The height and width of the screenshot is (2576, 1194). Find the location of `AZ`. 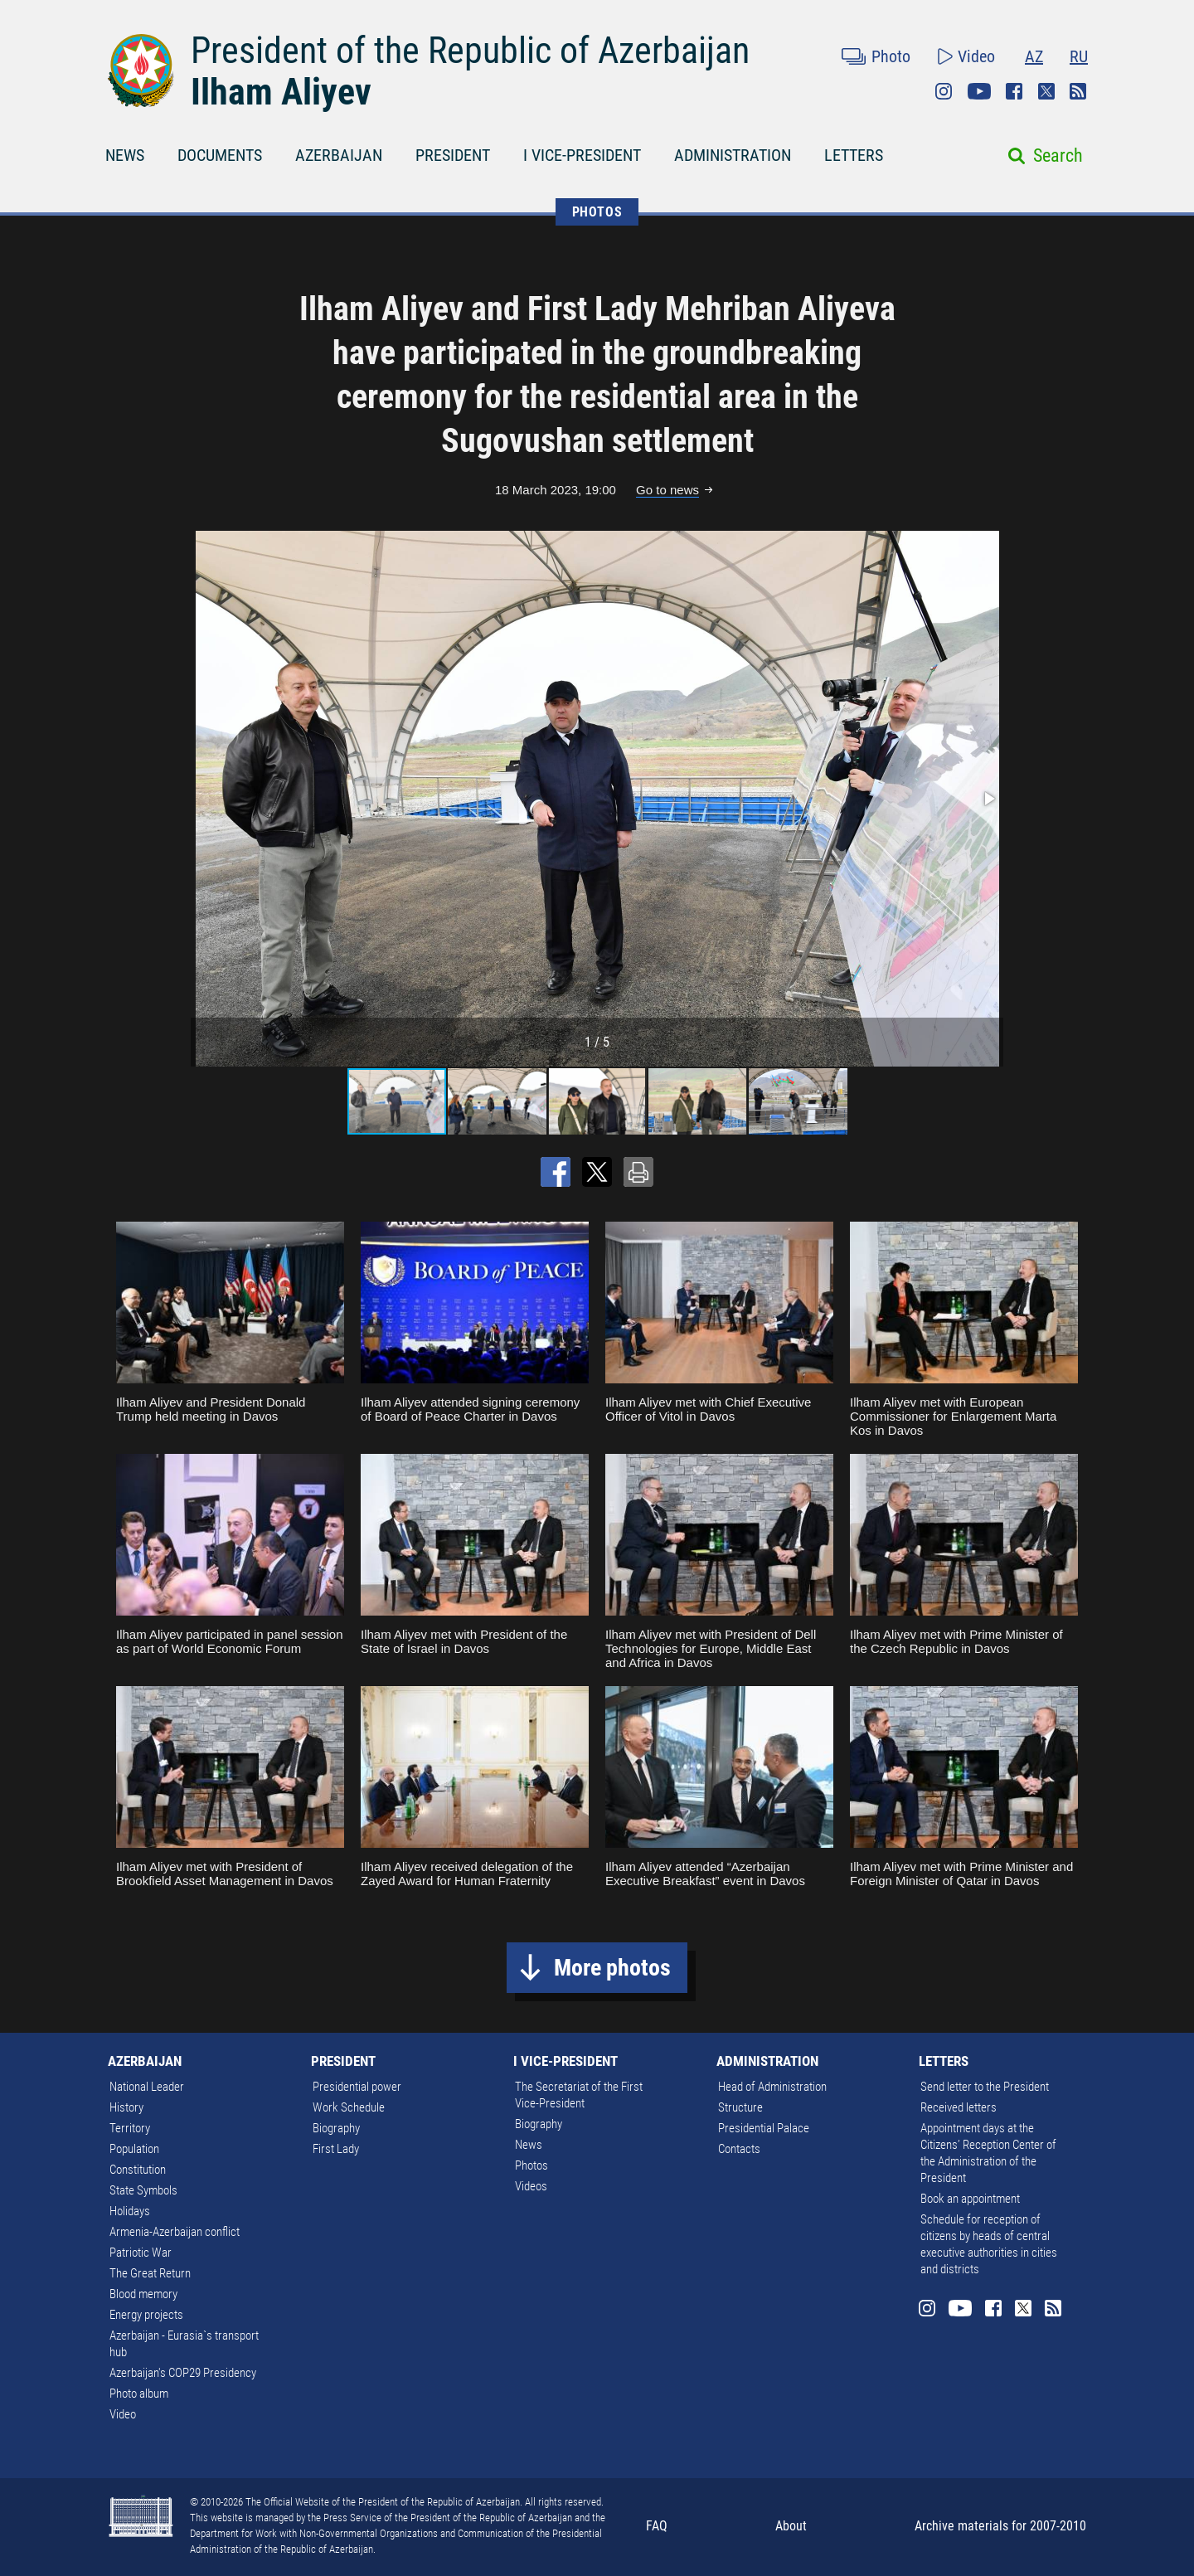

AZ is located at coordinates (1034, 56).